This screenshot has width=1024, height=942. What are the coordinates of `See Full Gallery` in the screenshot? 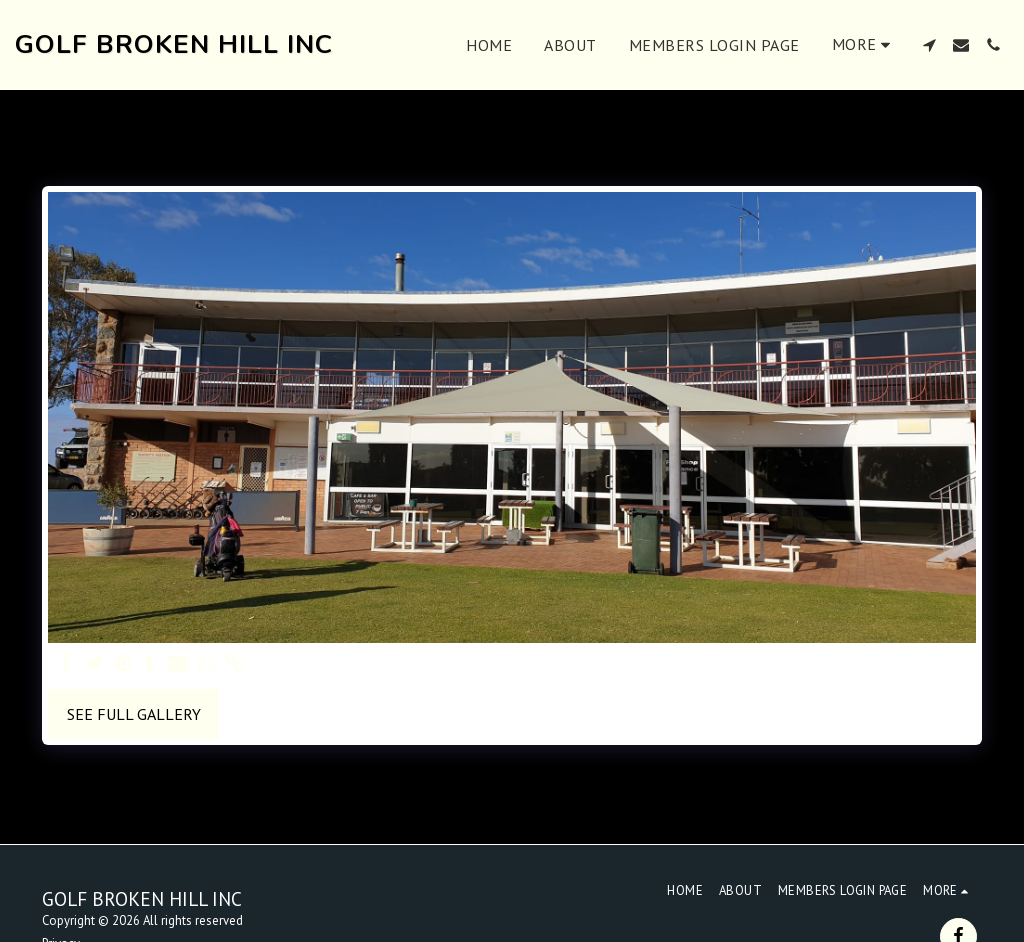 It's located at (134, 714).